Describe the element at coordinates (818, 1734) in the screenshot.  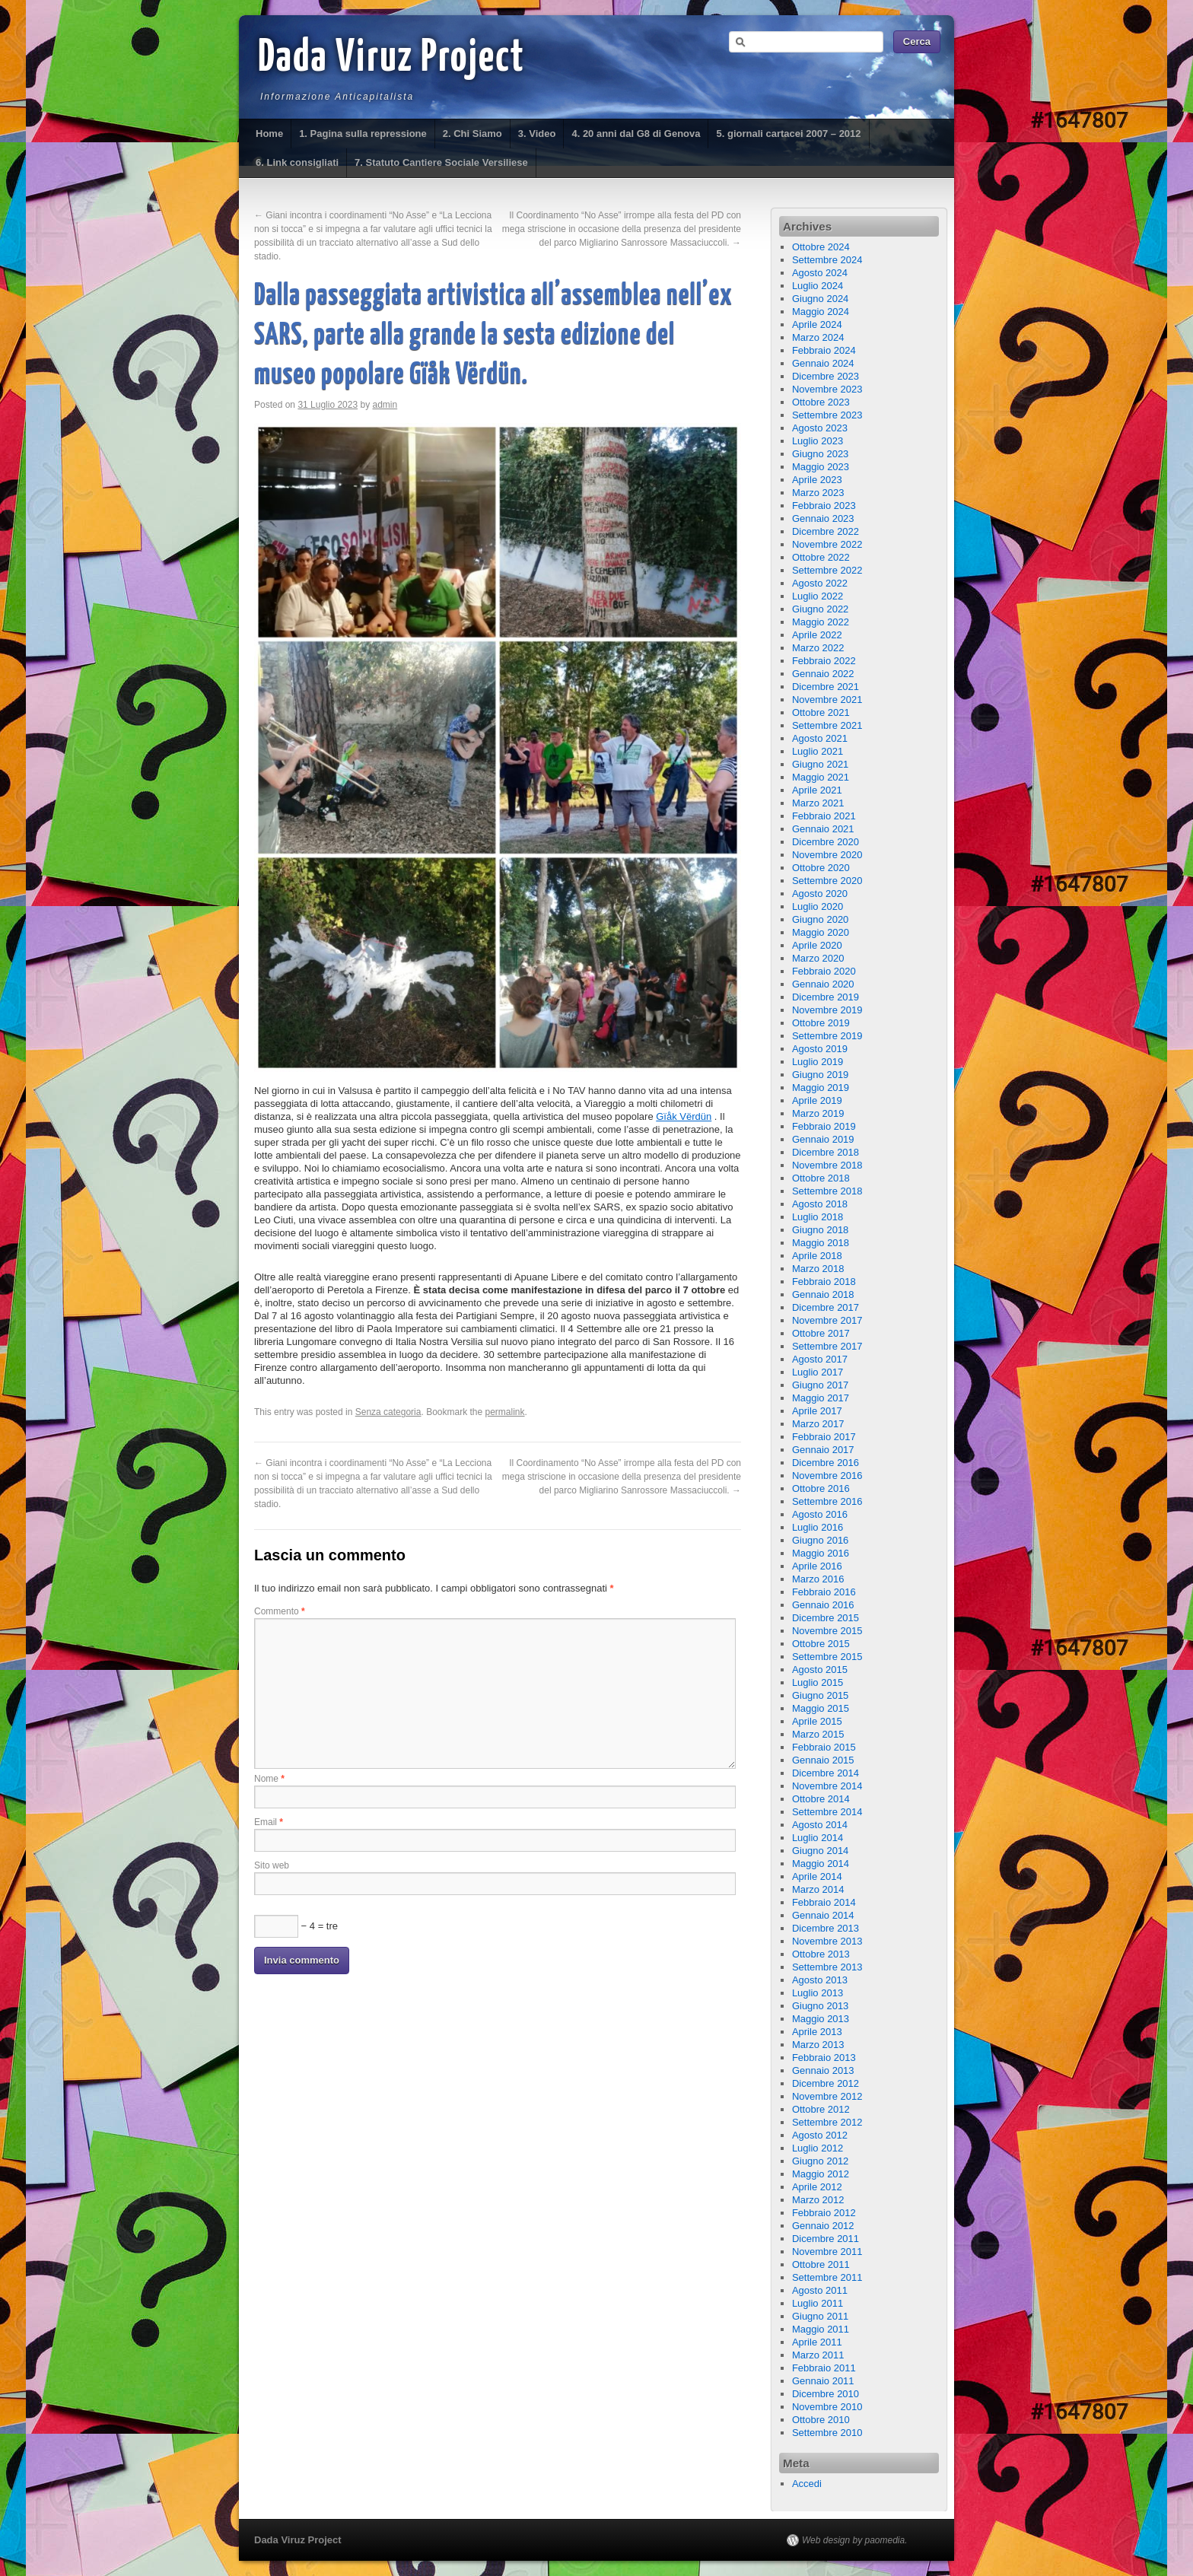
I see `Marzo 2015` at that location.